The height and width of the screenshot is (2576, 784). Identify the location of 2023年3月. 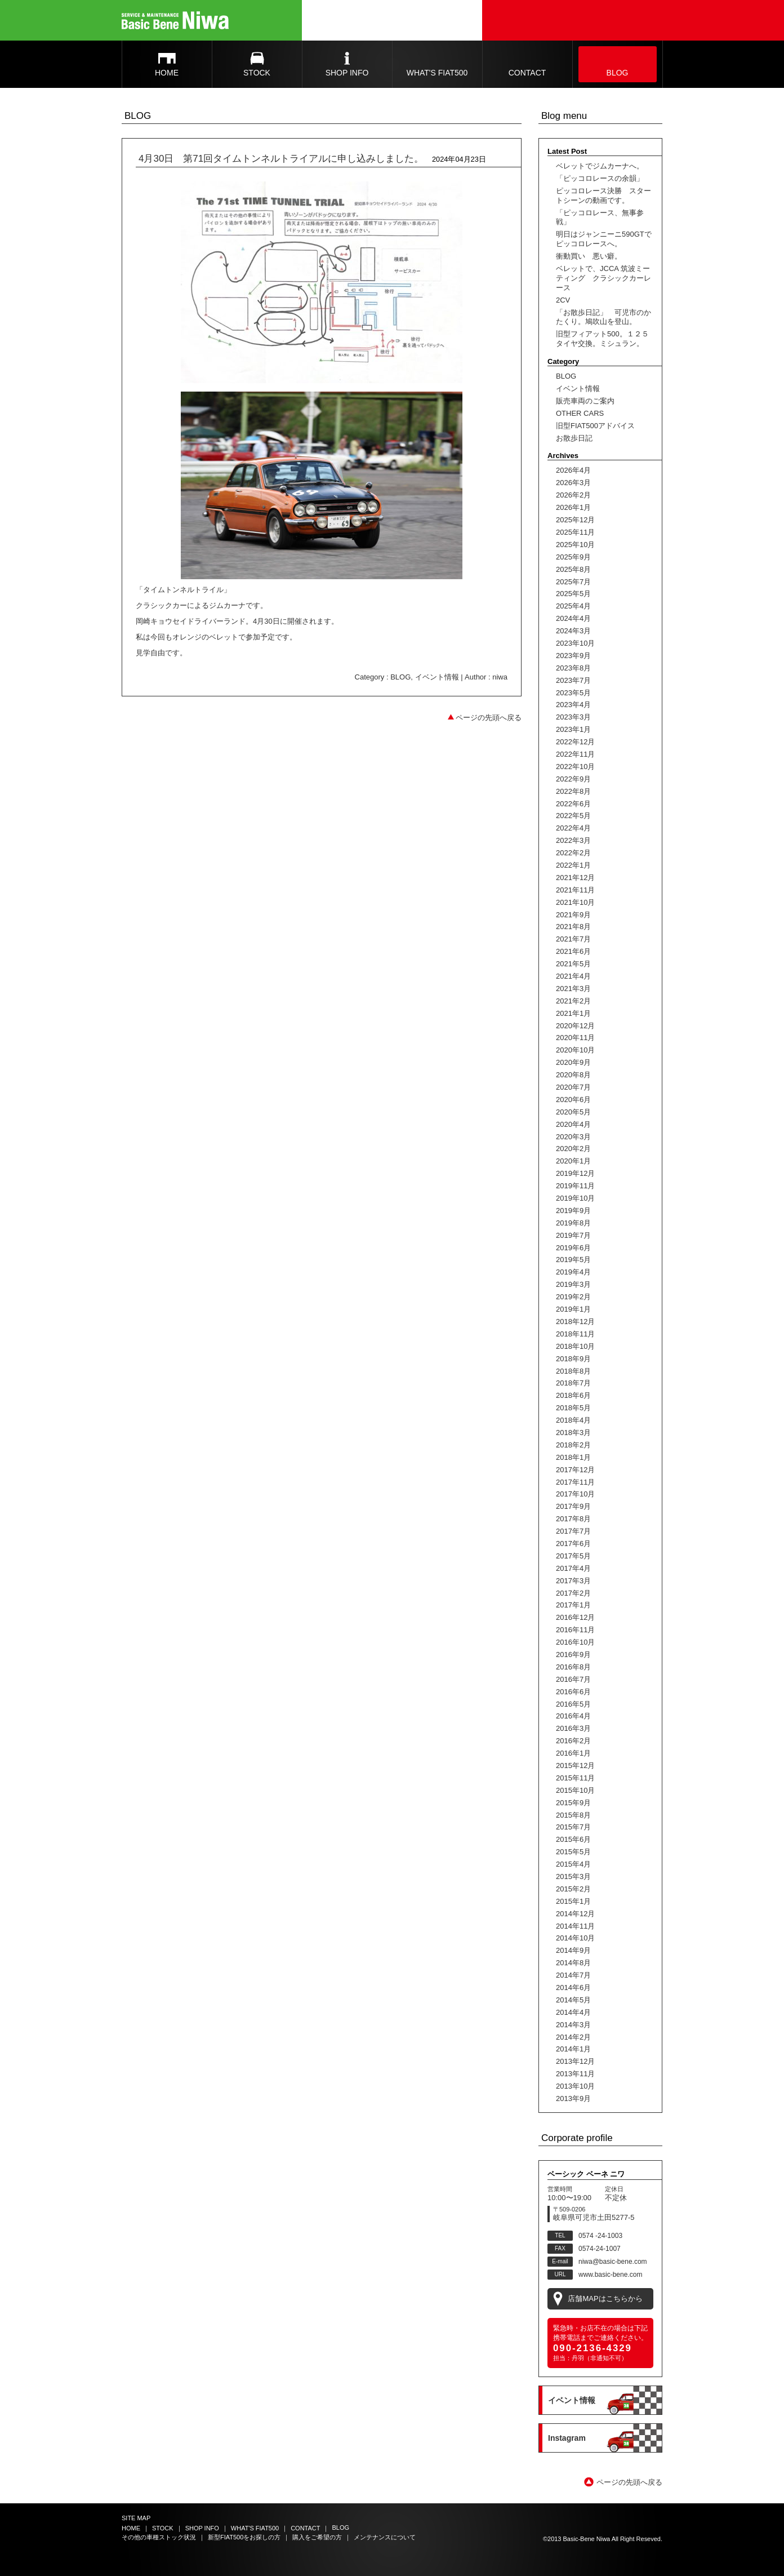
(573, 717).